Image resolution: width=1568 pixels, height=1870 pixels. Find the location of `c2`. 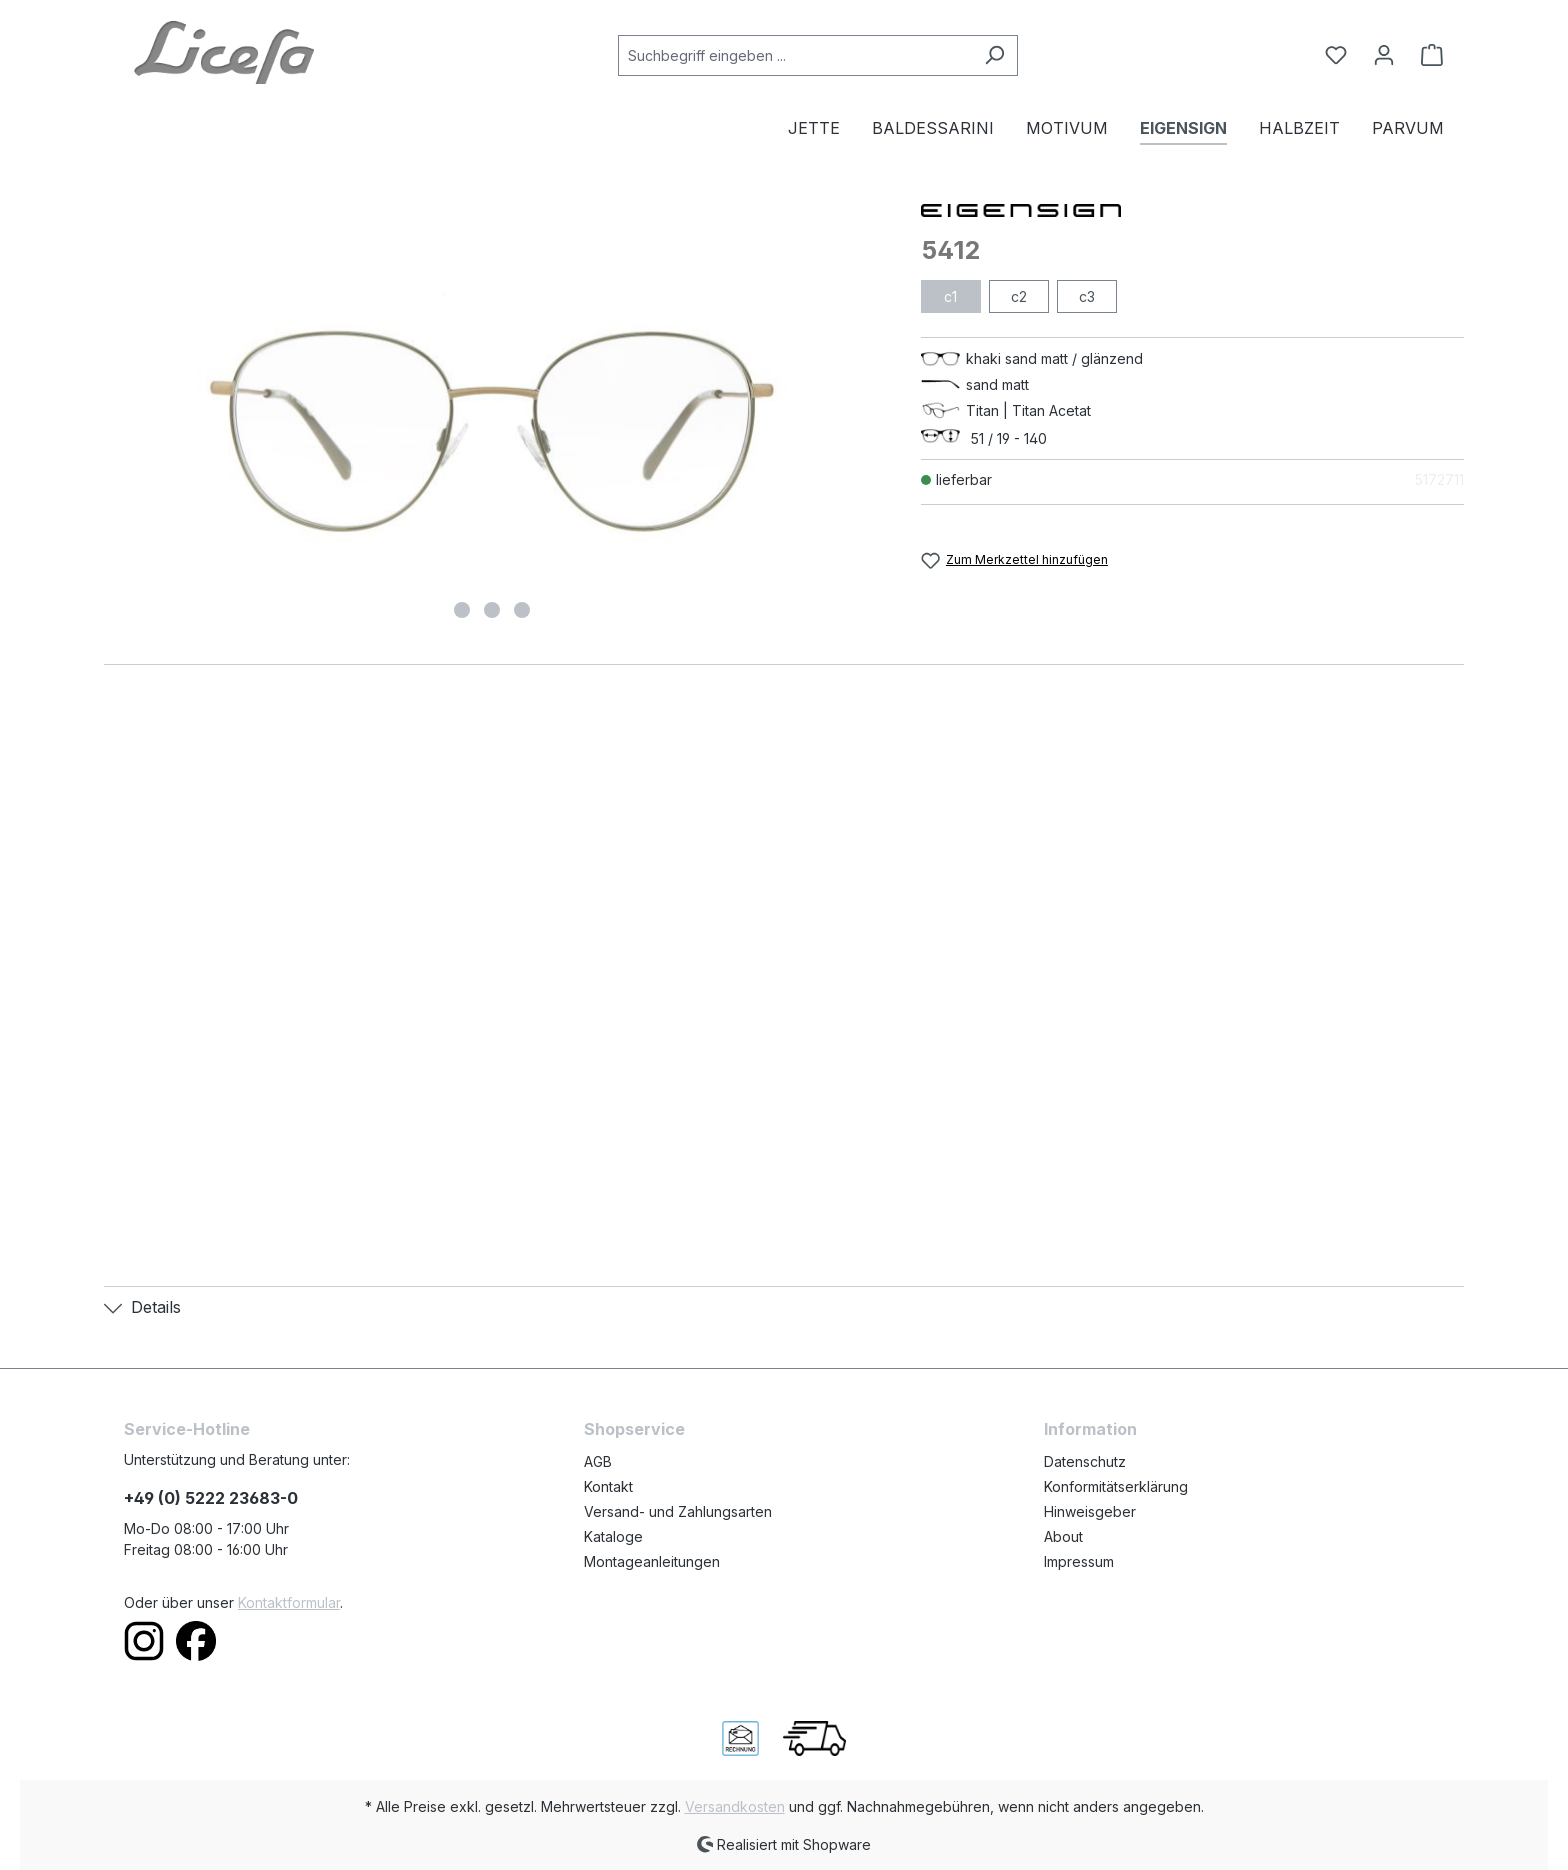

c2 is located at coordinates (1019, 296).